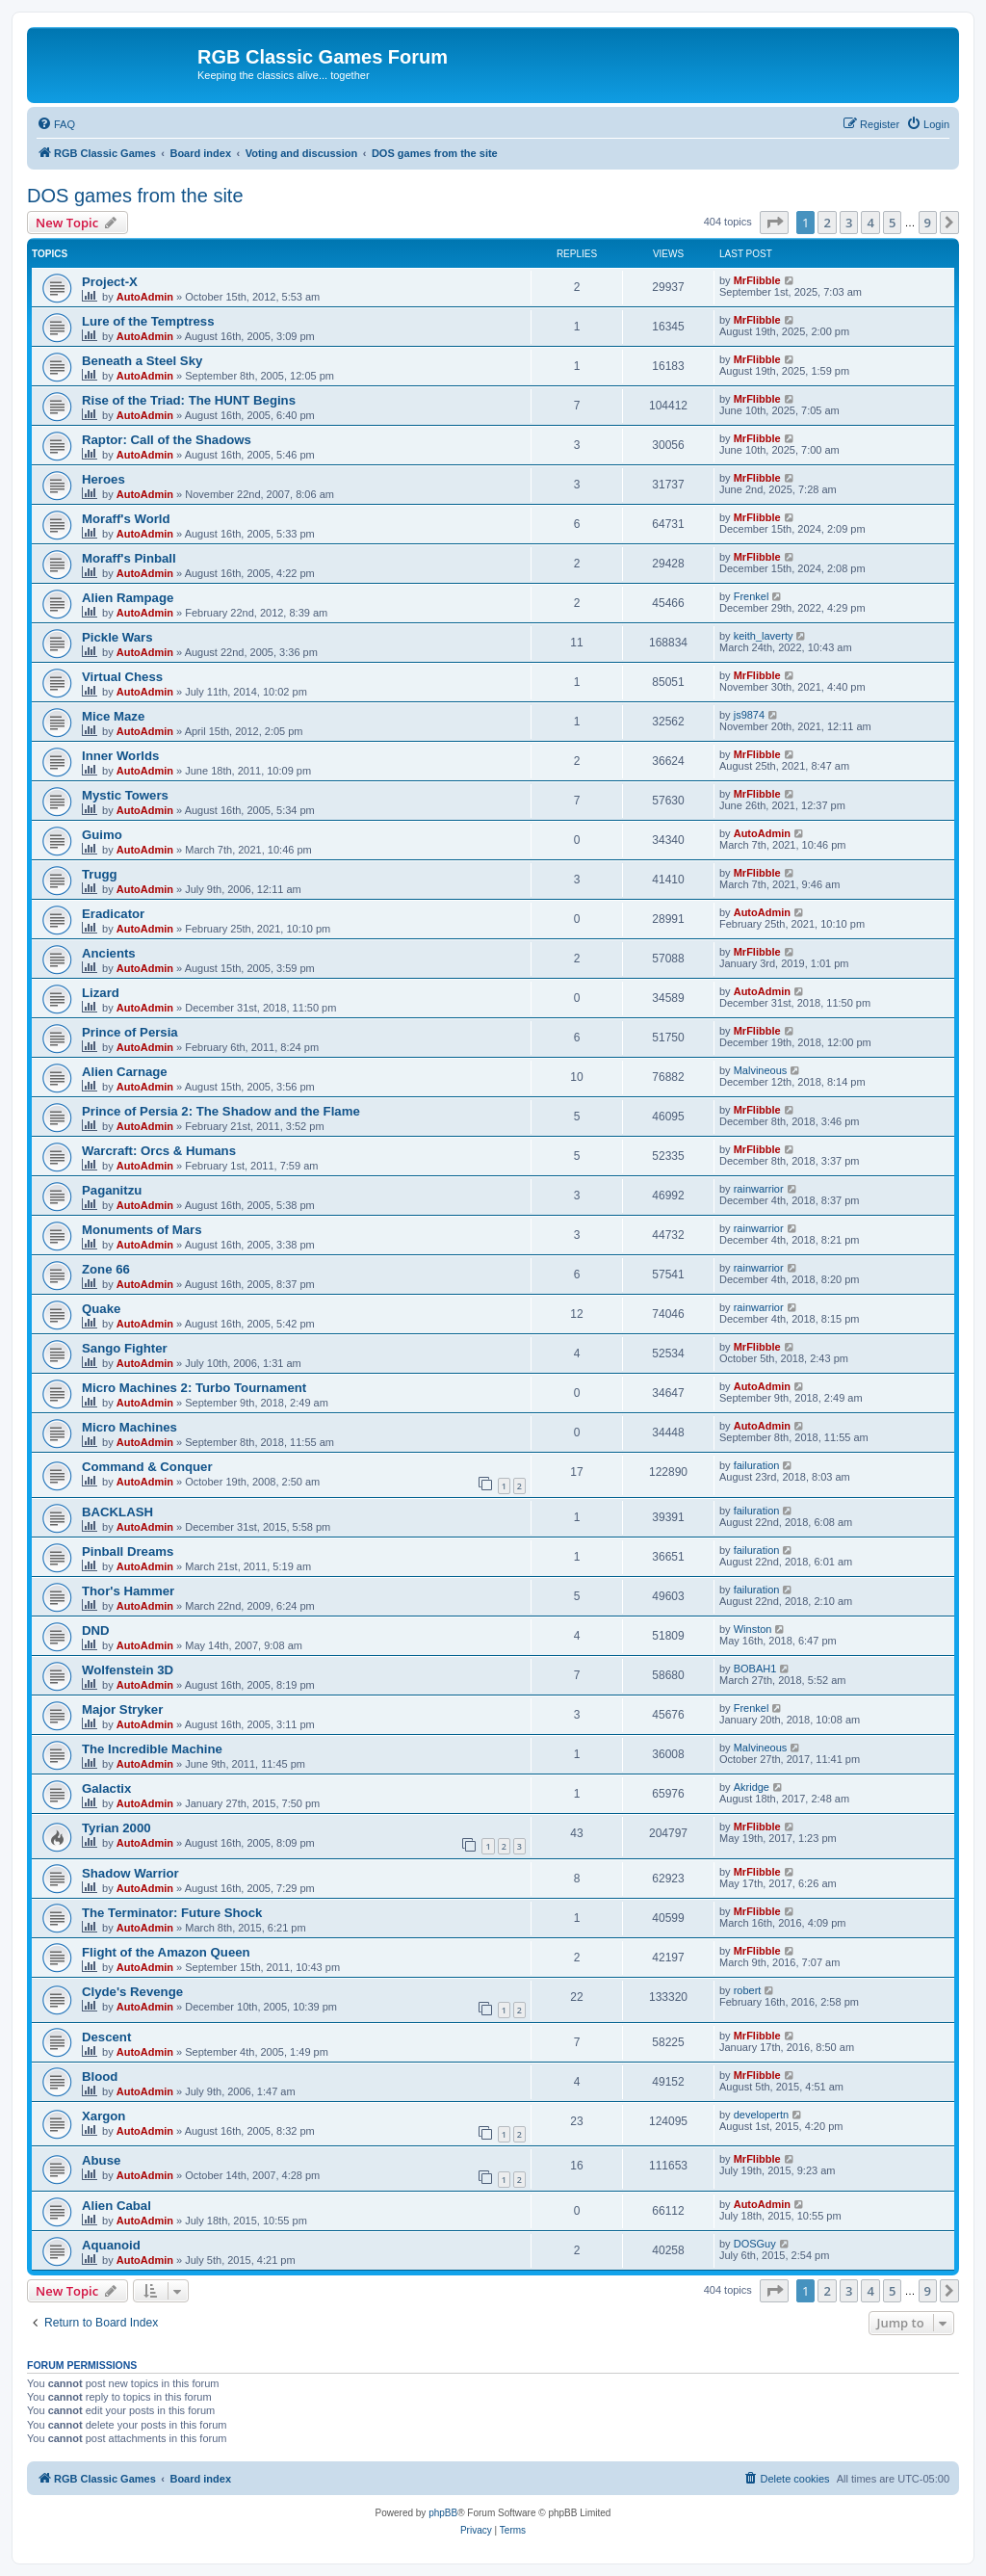 The height and width of the screenshot is (2576, 986). Describe the element at coordinates (755, 1668) in the screenshot. I see `BOBAH1` at that location.